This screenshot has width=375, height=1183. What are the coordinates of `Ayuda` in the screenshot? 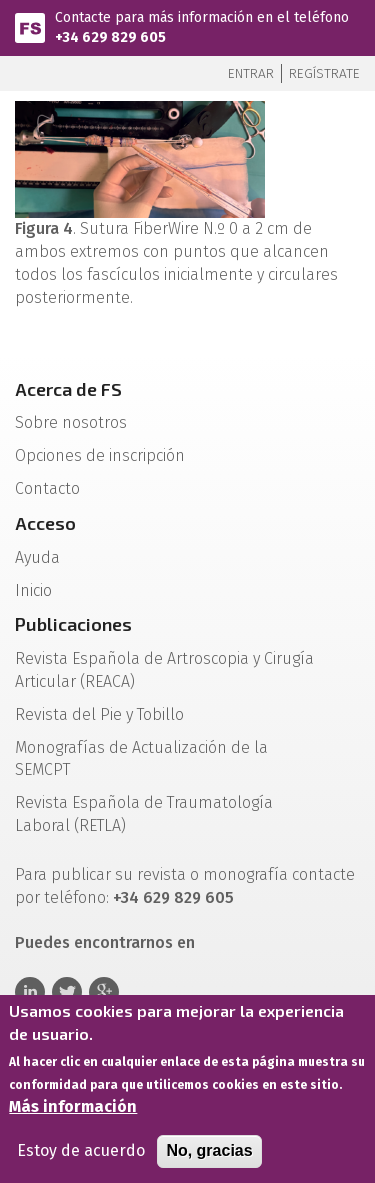 It's located at (37, 557).